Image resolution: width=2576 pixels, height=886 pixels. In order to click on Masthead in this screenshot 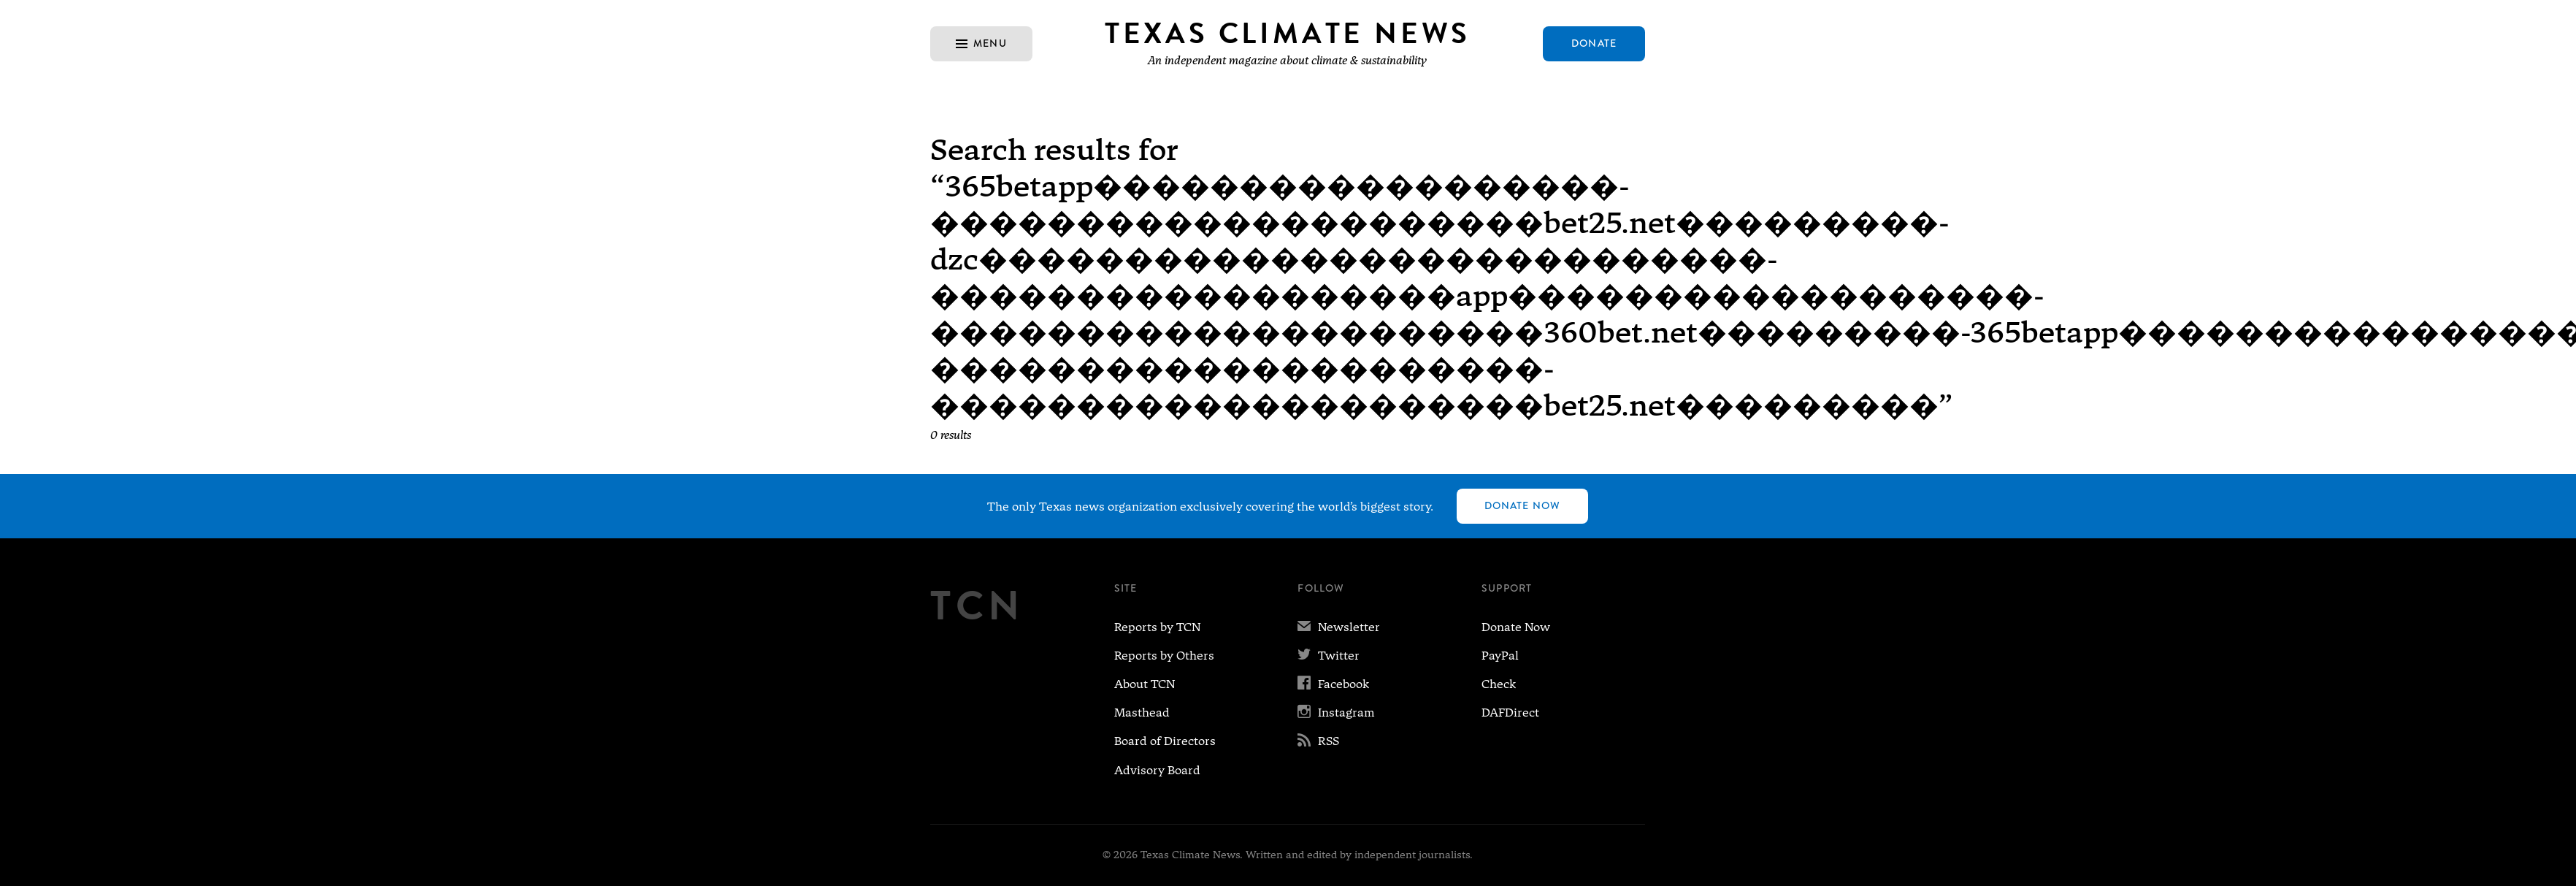, I will do `click(1142, 712)`.